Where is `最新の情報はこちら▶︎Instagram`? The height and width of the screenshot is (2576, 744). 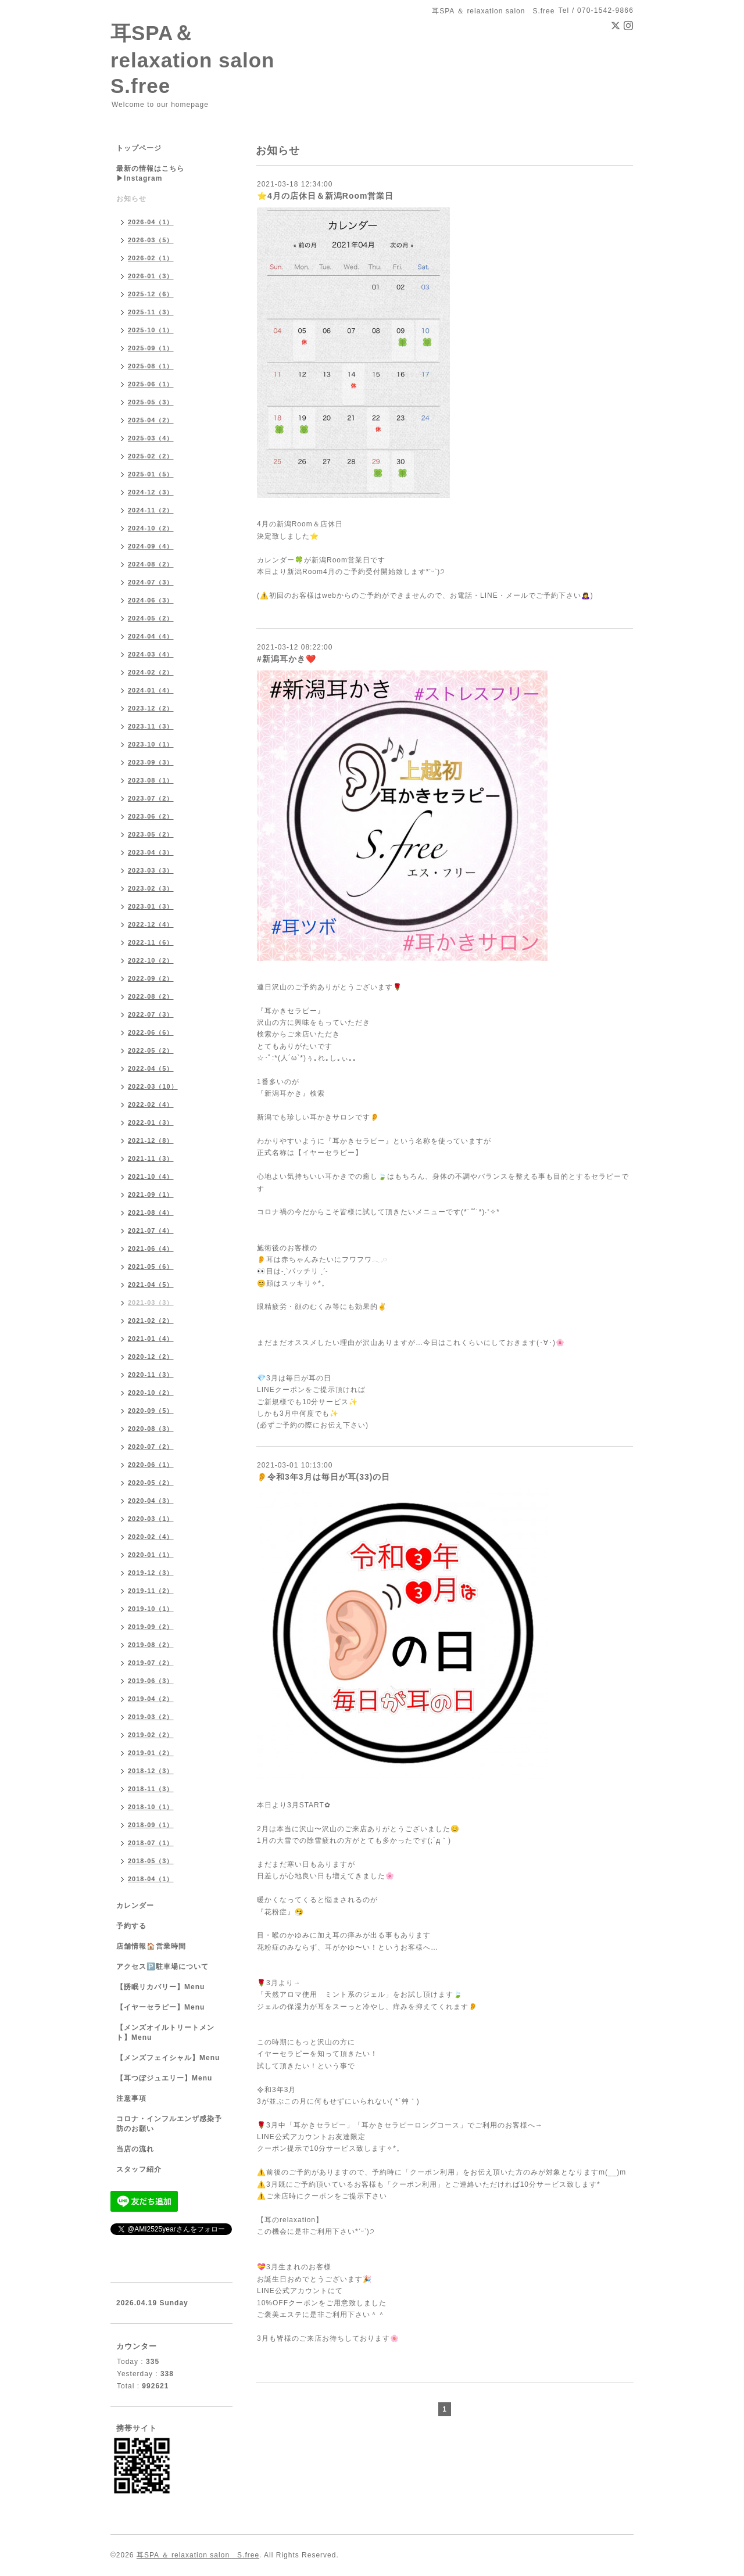
最新の情報はこちら▶︎Instagram is located at coordinates (150, 173).